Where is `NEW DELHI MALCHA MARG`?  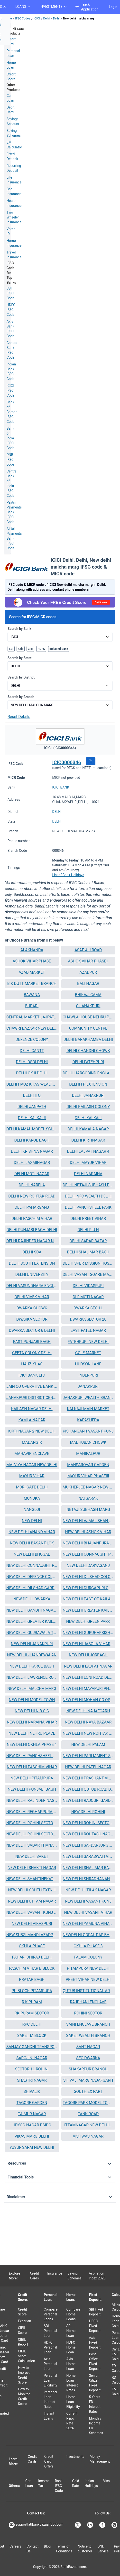 NEW DELHI MALCHA MARG is located at coordinates (31, 1688).